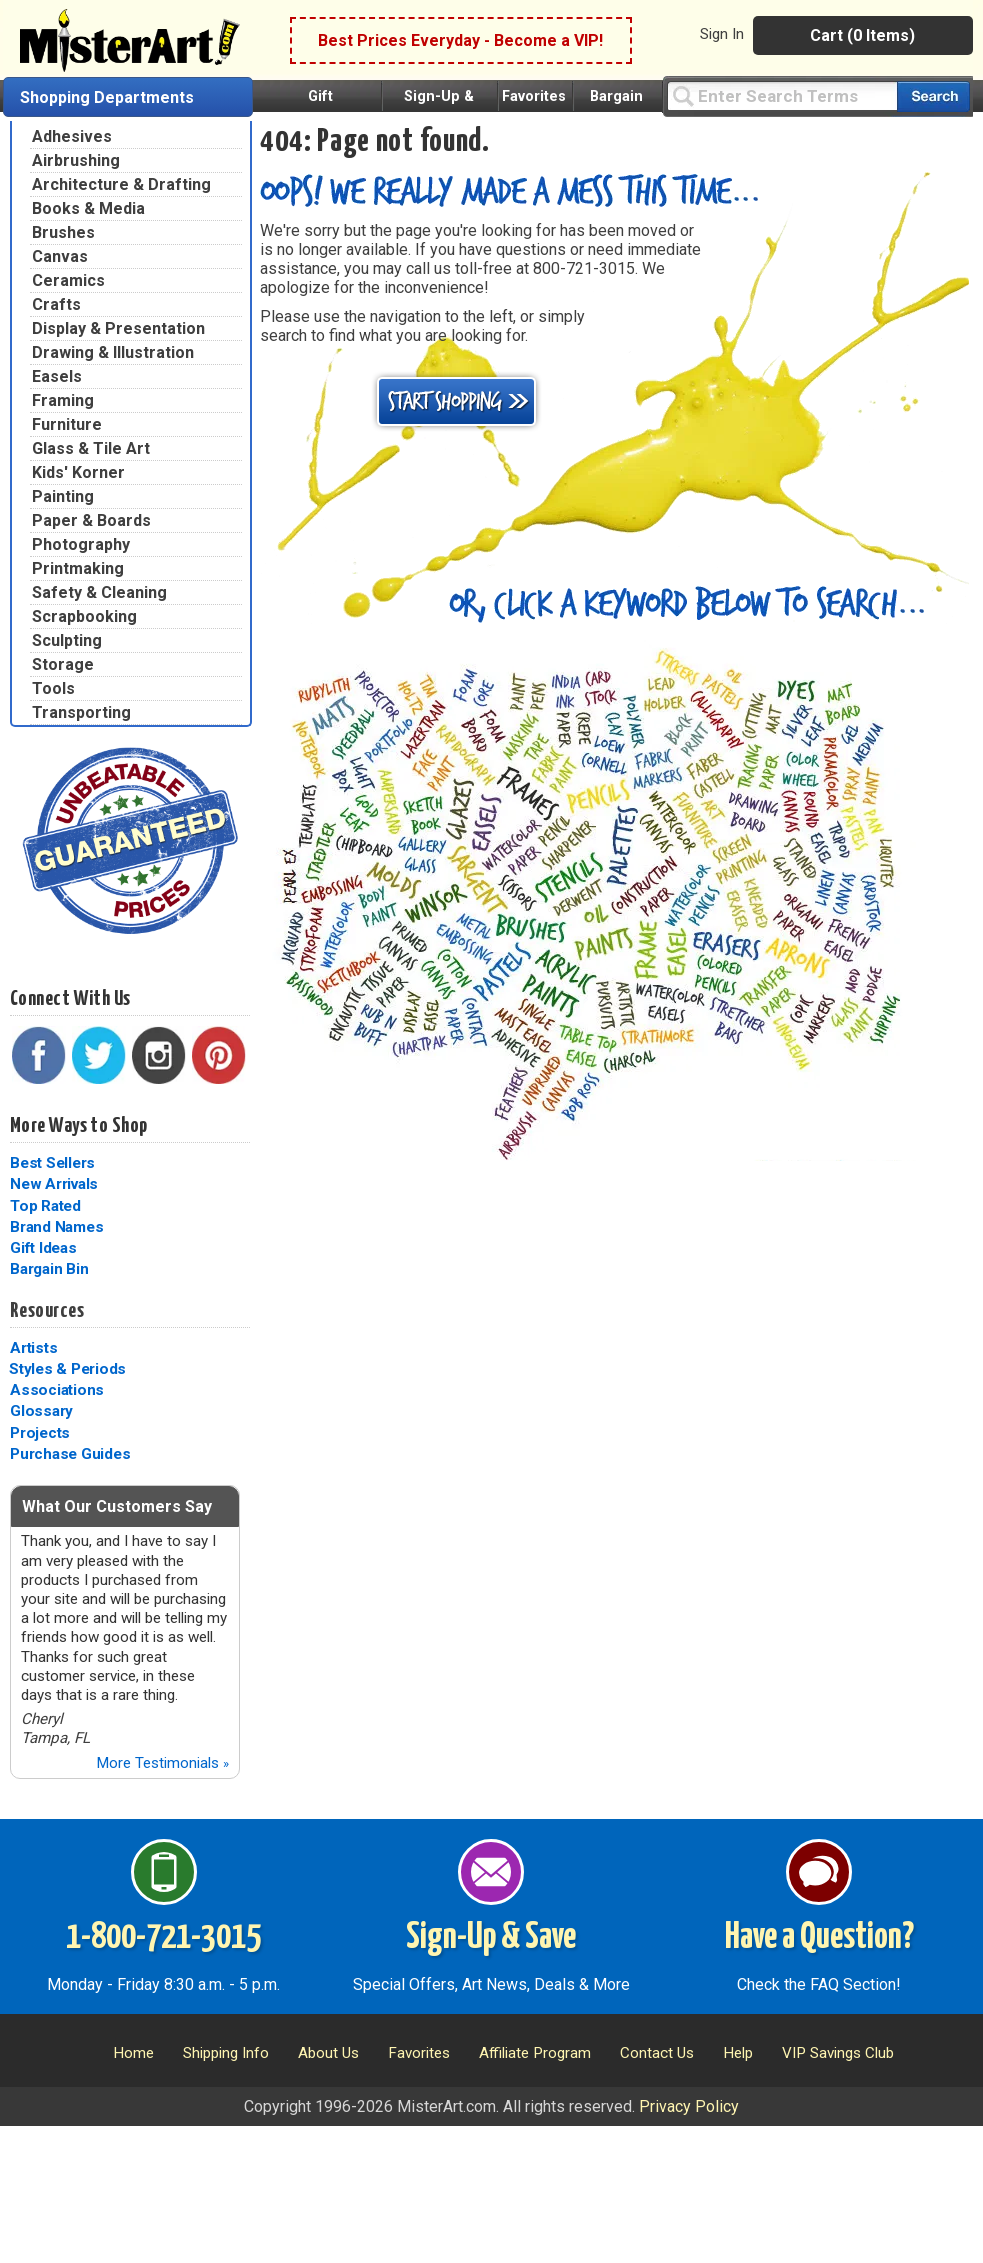  What do you see at coordinates (70, 1454) in the screenshot?
I see `Purchase Guides` at bounding box center [70, 1454].